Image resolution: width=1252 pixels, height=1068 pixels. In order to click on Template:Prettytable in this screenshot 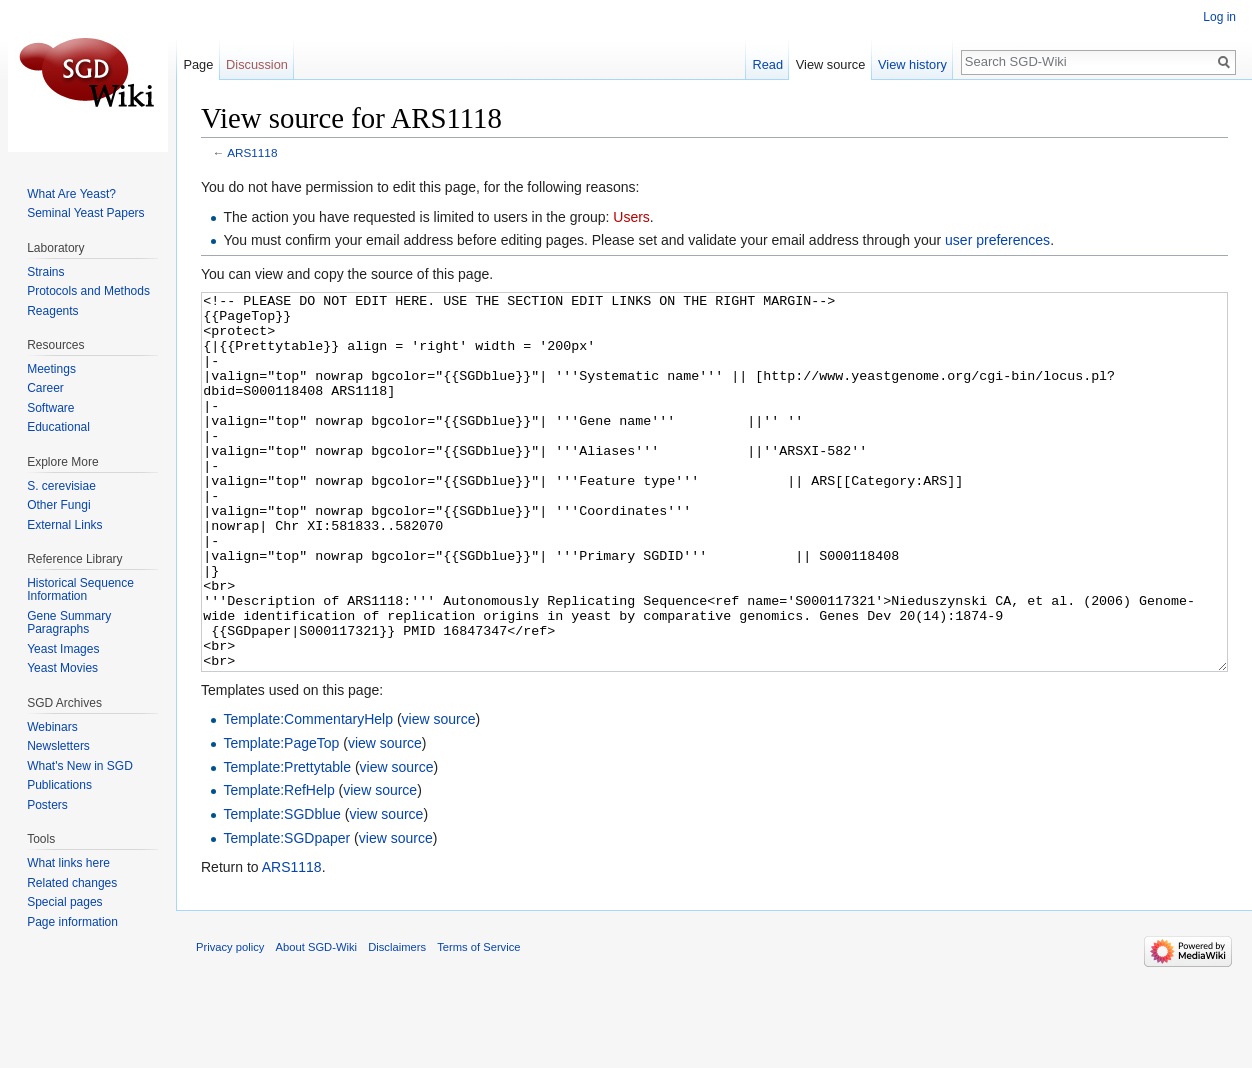, I will do `click(287, 842)`.